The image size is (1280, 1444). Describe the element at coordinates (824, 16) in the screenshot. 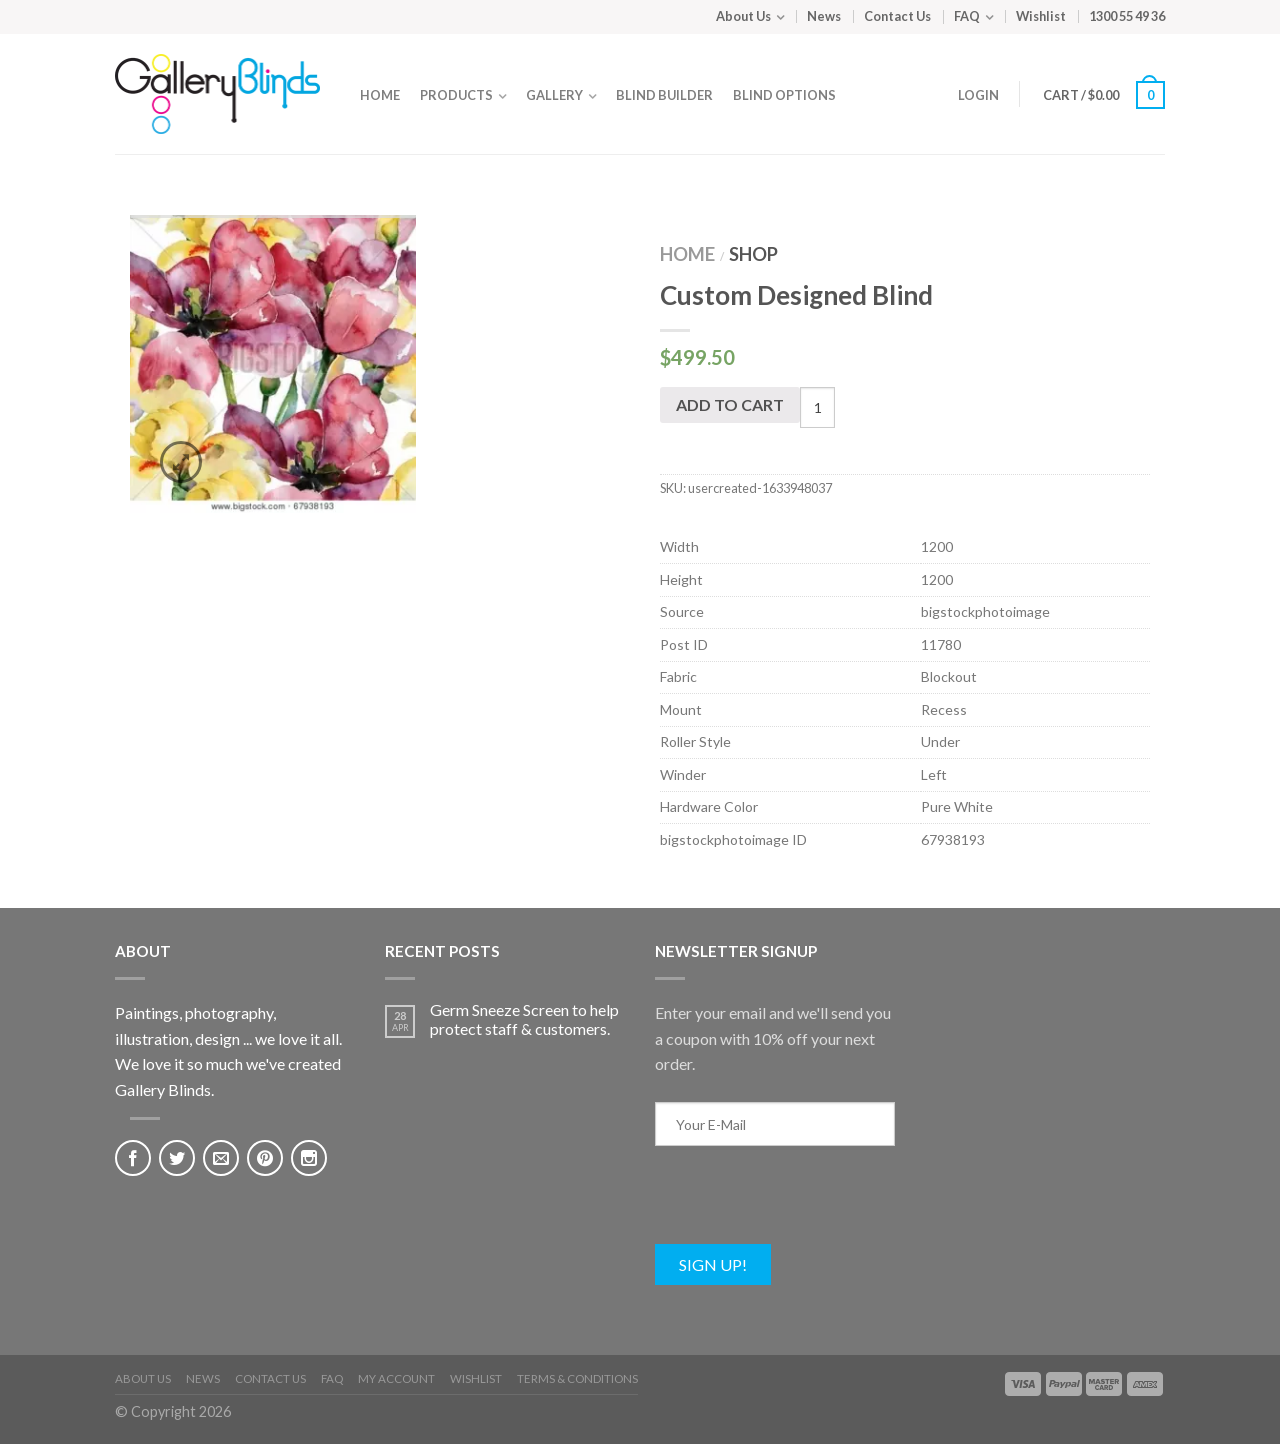

I see `News` at that location.